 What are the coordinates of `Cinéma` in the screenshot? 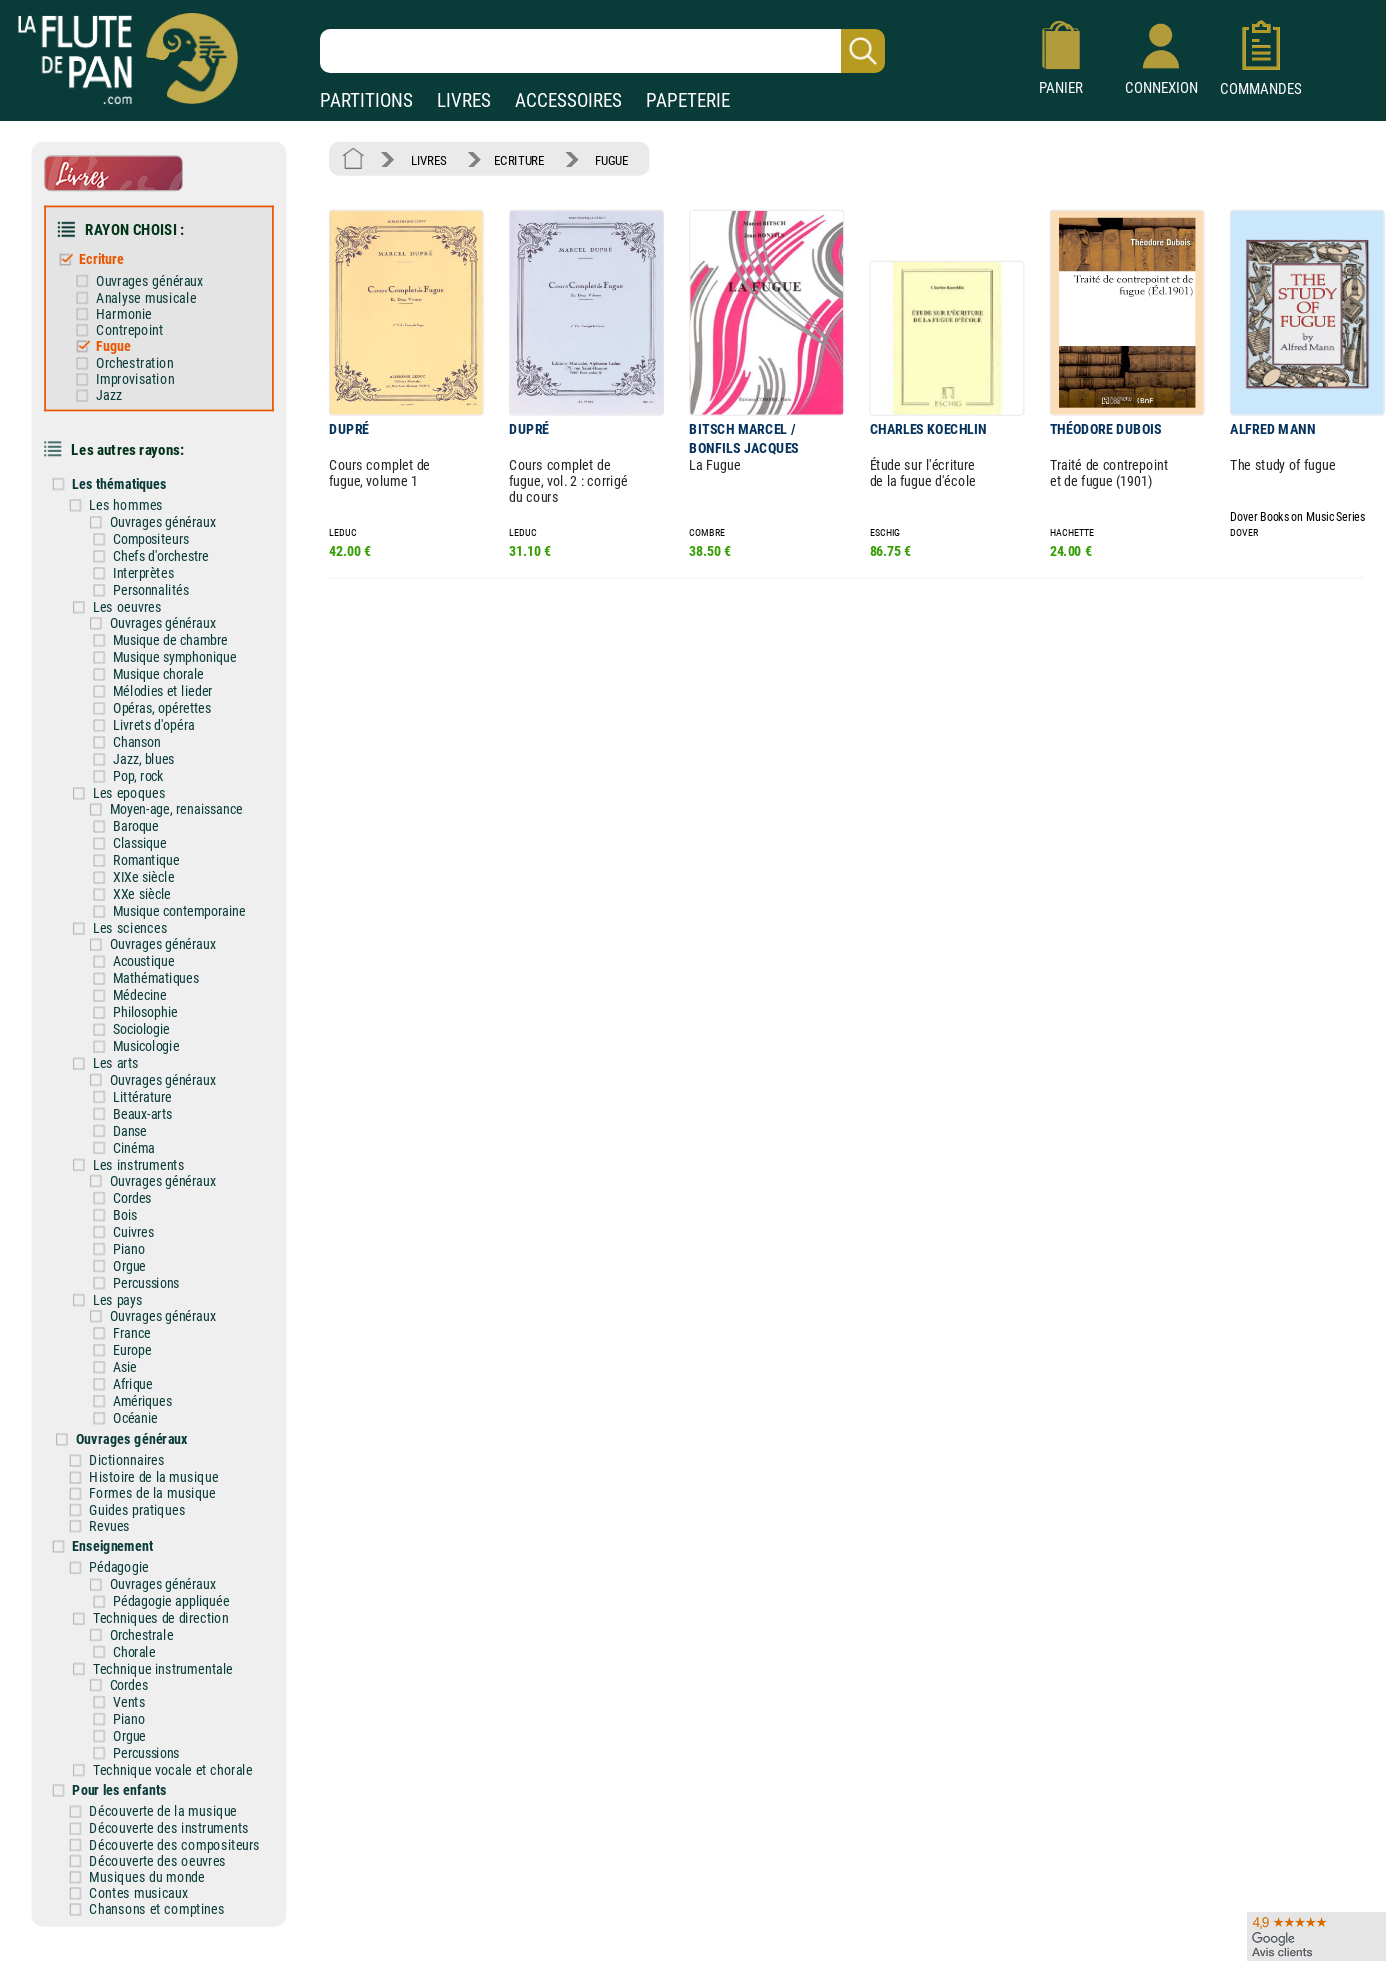 It's located at (143, 1112).